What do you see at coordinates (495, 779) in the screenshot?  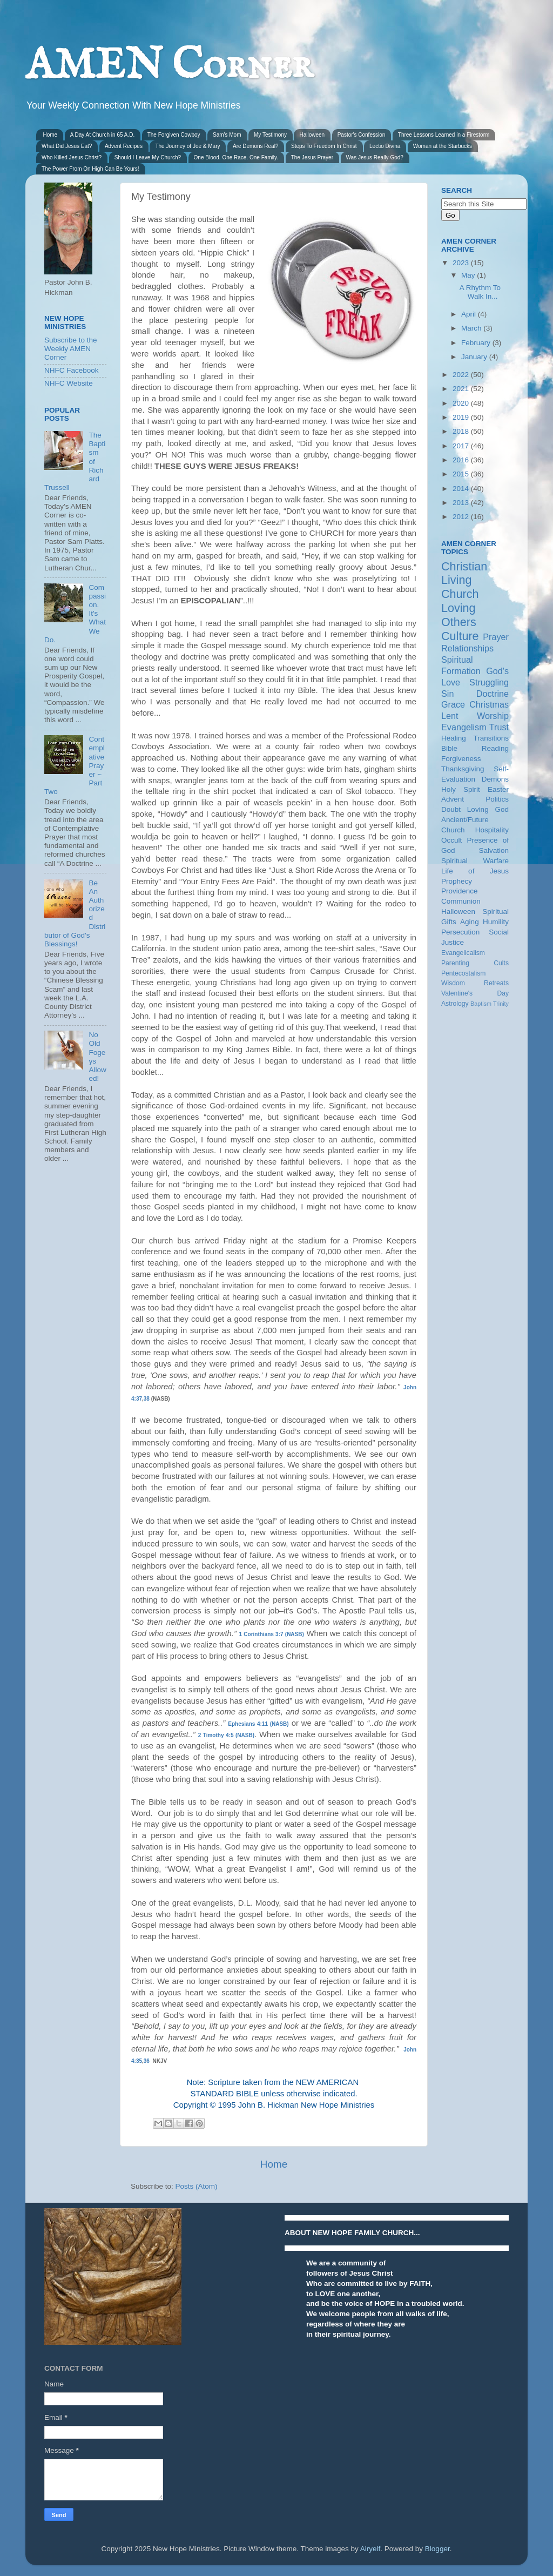 I see `Demons` at bounding box center [495, 779].